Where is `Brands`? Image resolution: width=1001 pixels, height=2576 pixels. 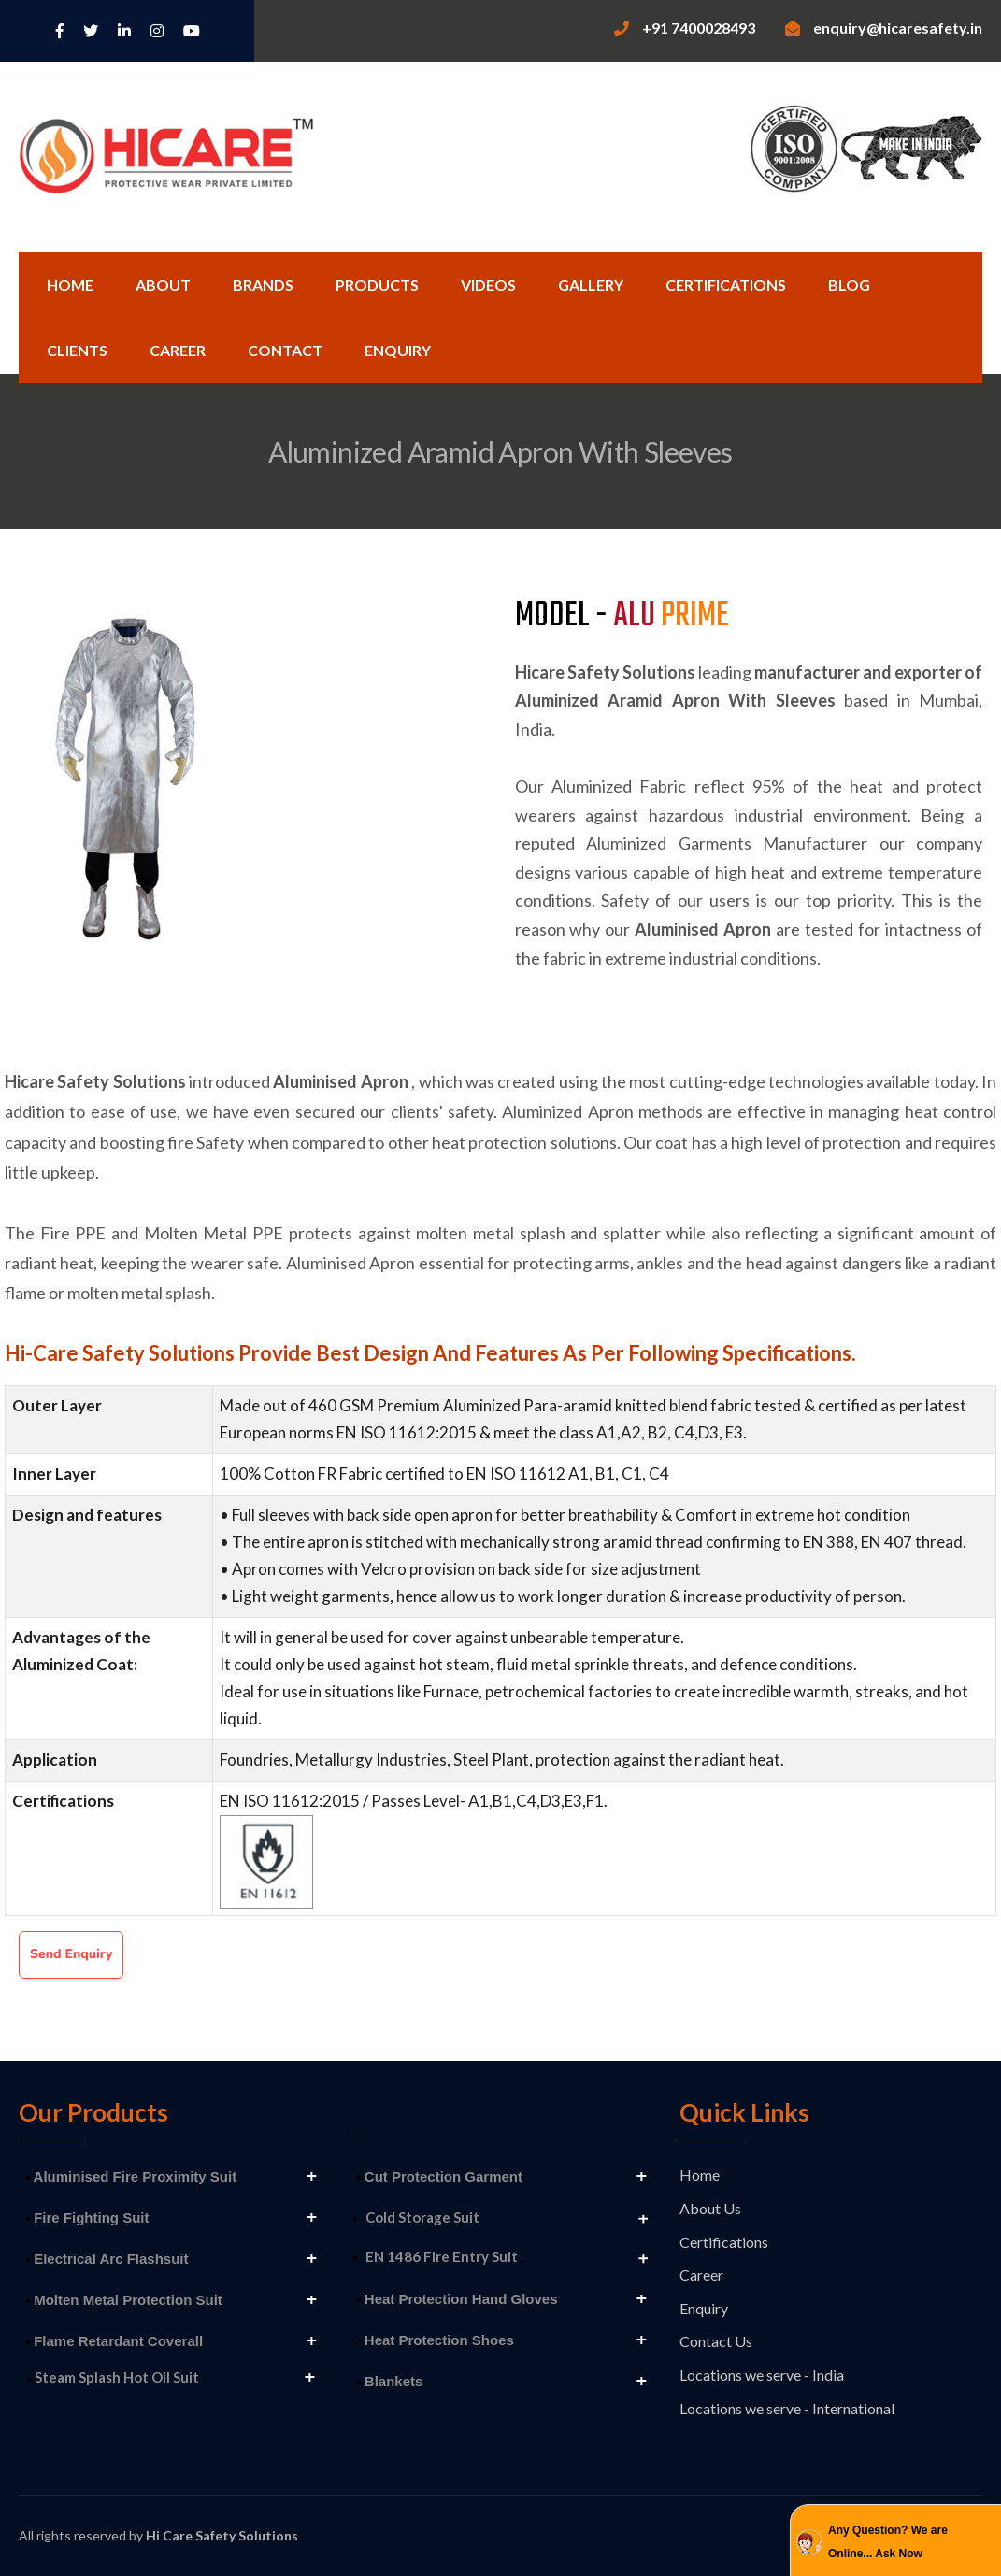
Brands is located at coordinates (263, 284).